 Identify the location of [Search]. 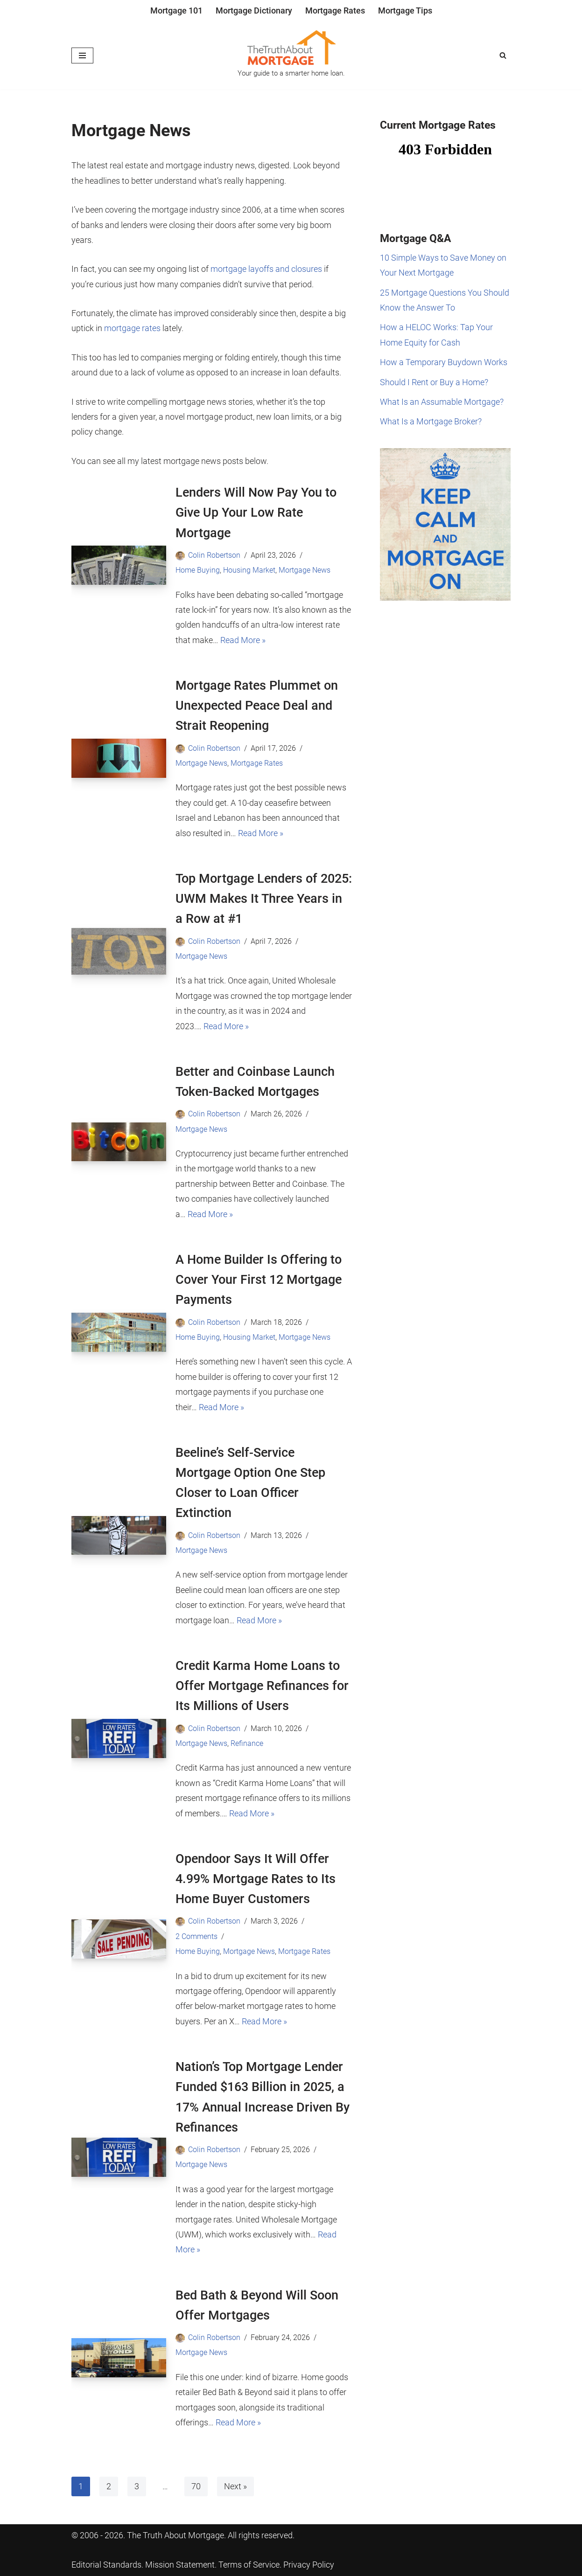
(502, 55).